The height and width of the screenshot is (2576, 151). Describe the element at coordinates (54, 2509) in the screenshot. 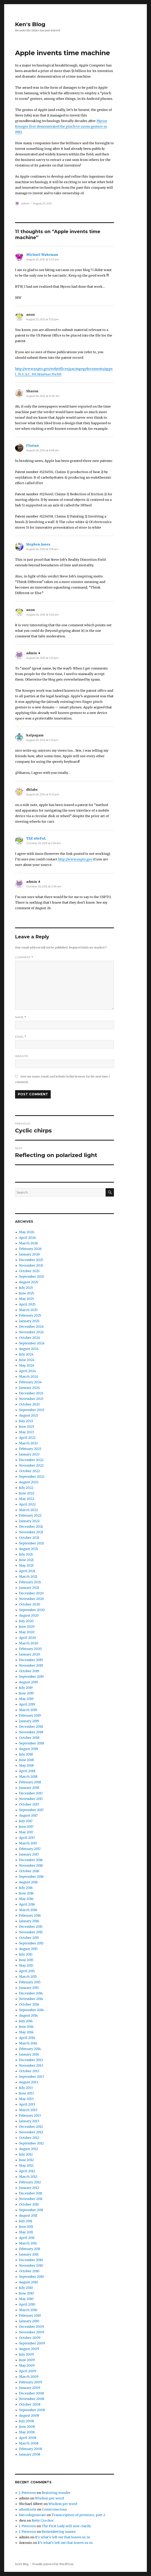

I see `Comiconscious` at that location.